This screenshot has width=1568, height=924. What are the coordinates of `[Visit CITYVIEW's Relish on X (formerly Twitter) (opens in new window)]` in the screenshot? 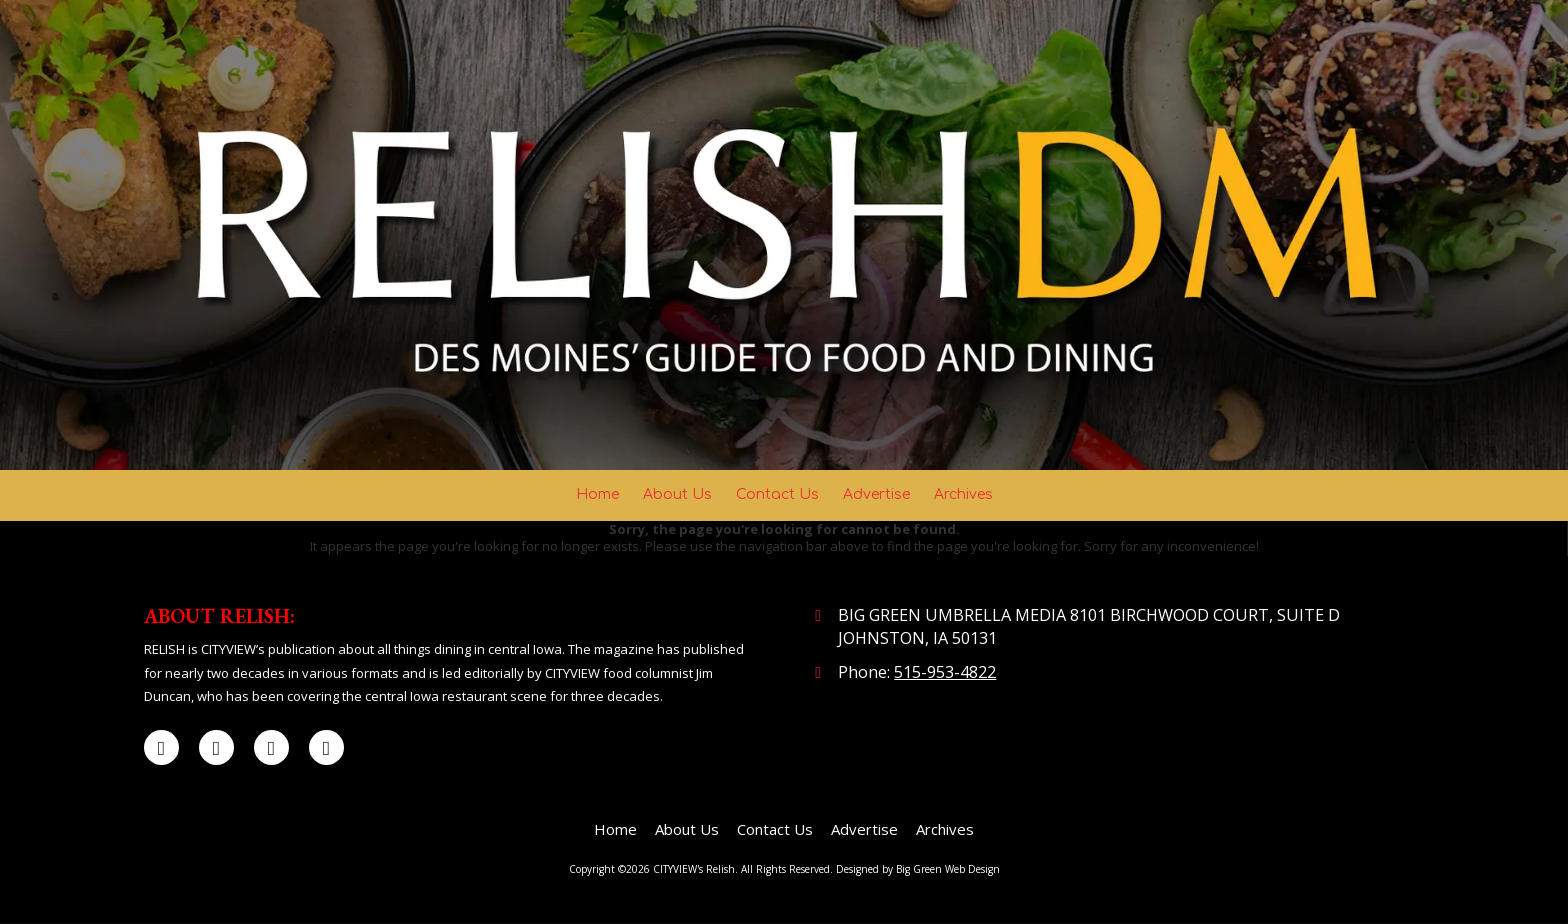 It's located at (216, 747).